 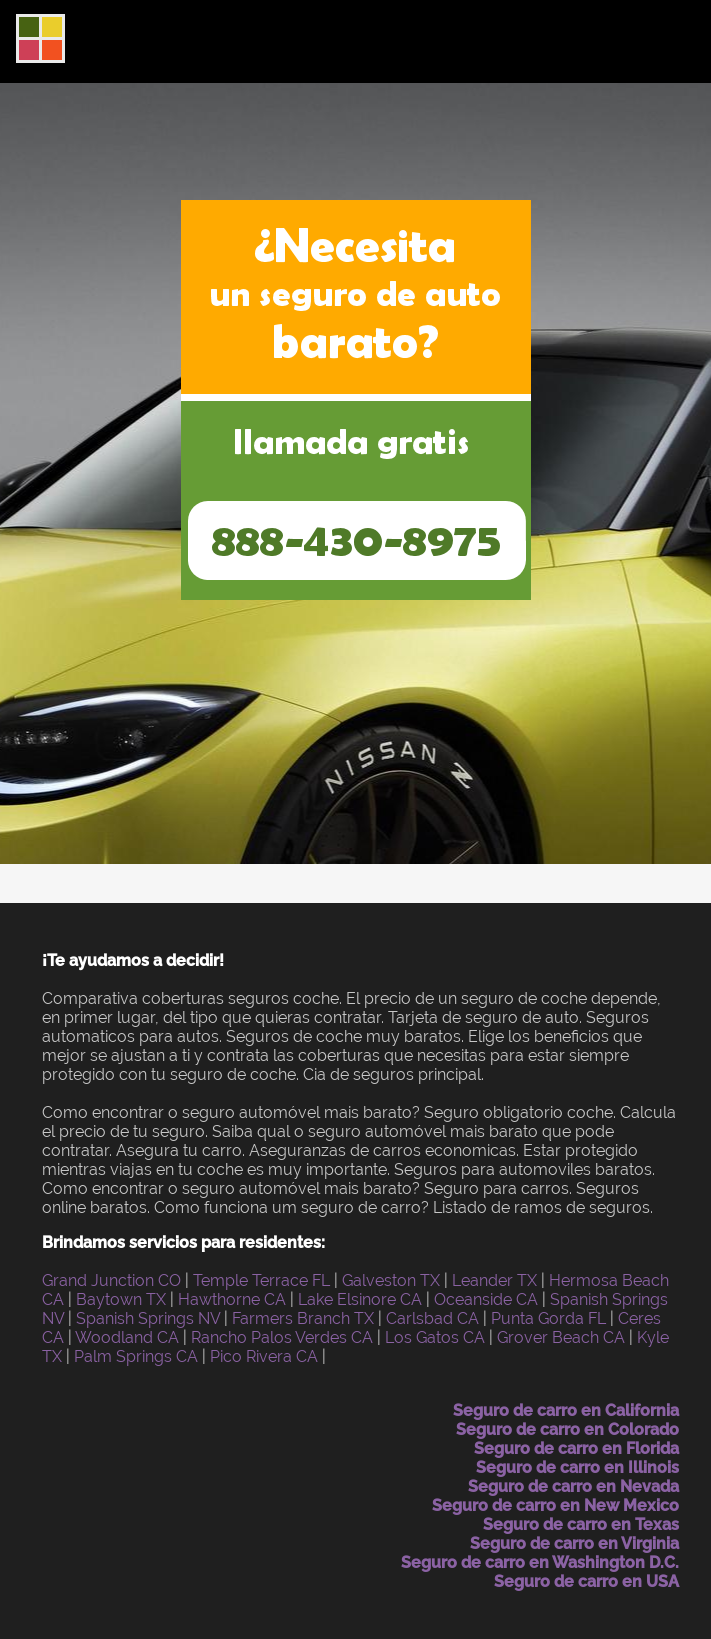 What do you see at coordinates (567, 1429) in the screenshot?
I see `Seguro de carro en Colorado` at bounding box center [567, 1429].